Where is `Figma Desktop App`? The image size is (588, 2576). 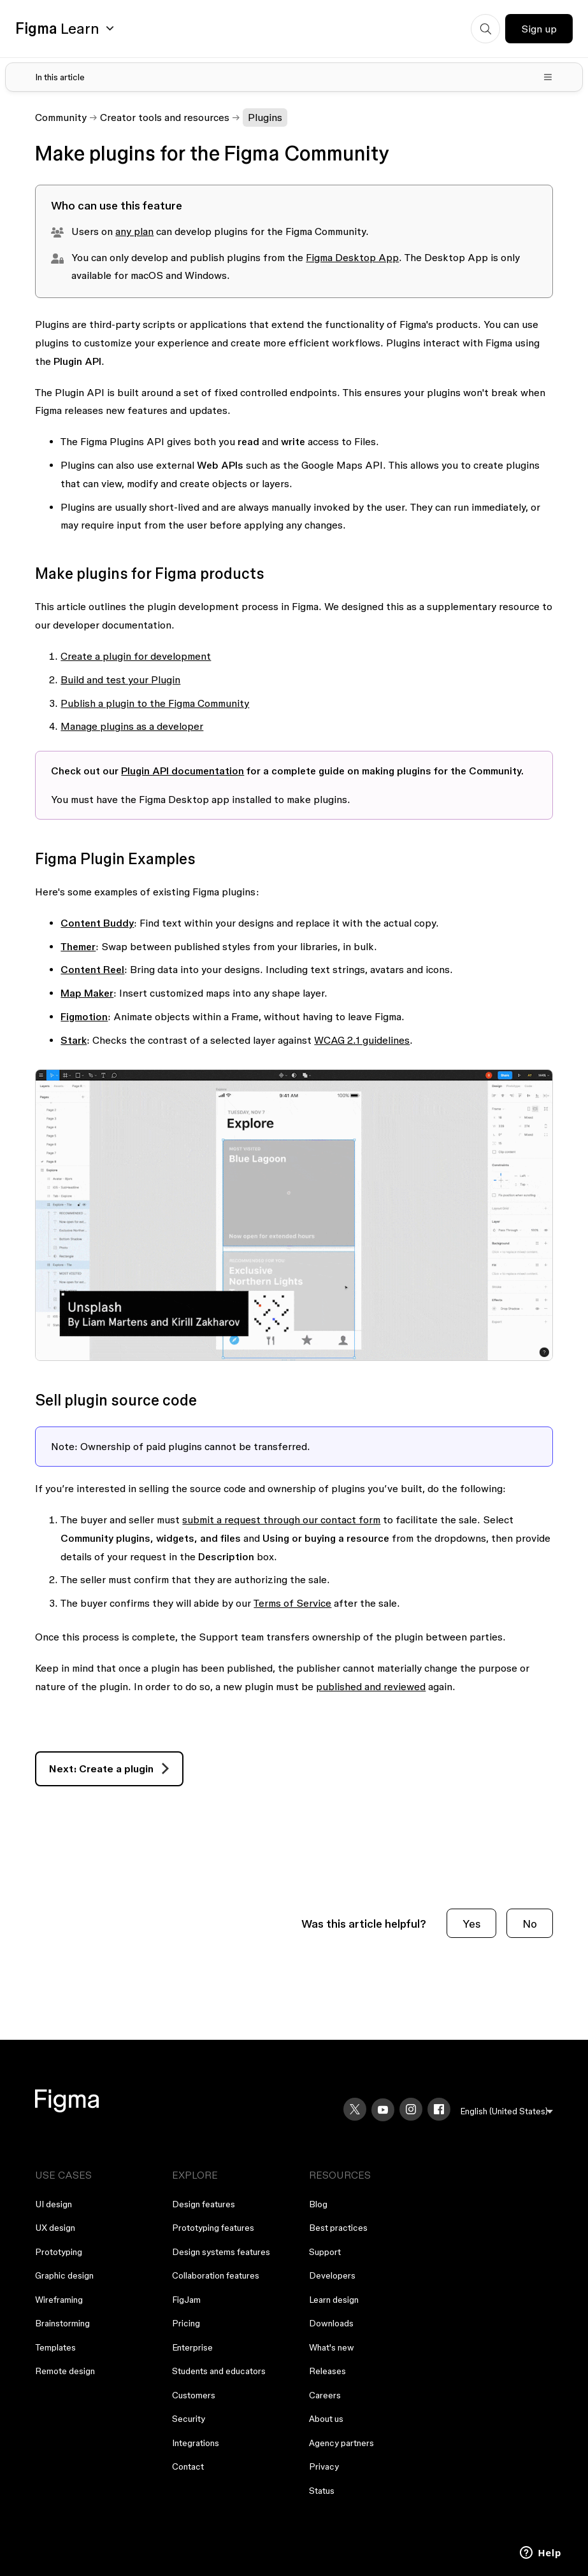 Figma Desktop App is located at coordinates (352, 257).